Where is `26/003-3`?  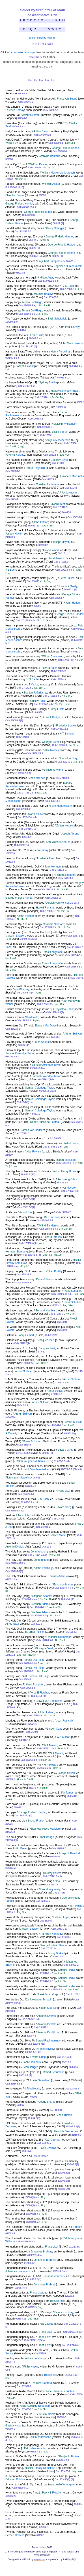 26/003-3 is located at coordinates (22, 93).